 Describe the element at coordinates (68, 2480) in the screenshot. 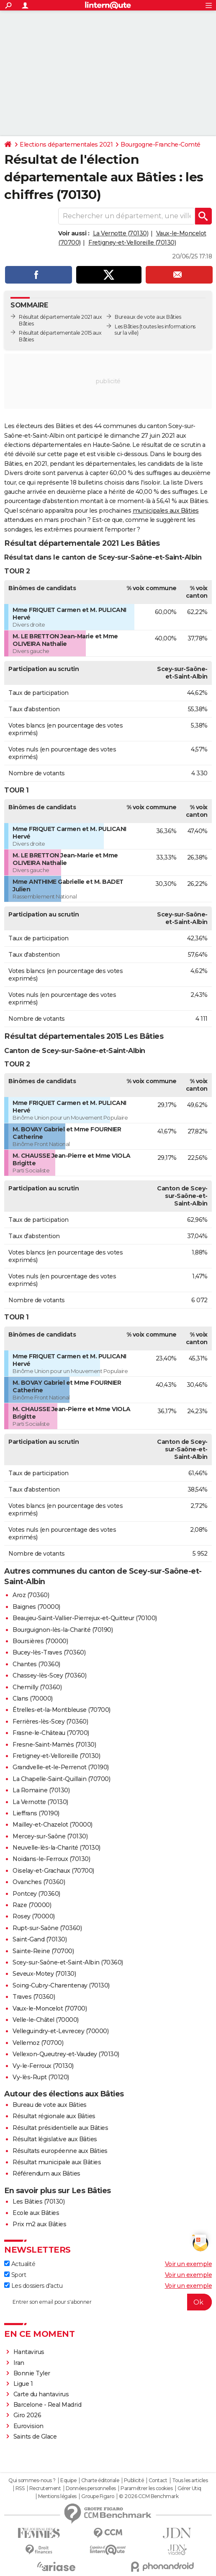

I see `Equipe` at that location.